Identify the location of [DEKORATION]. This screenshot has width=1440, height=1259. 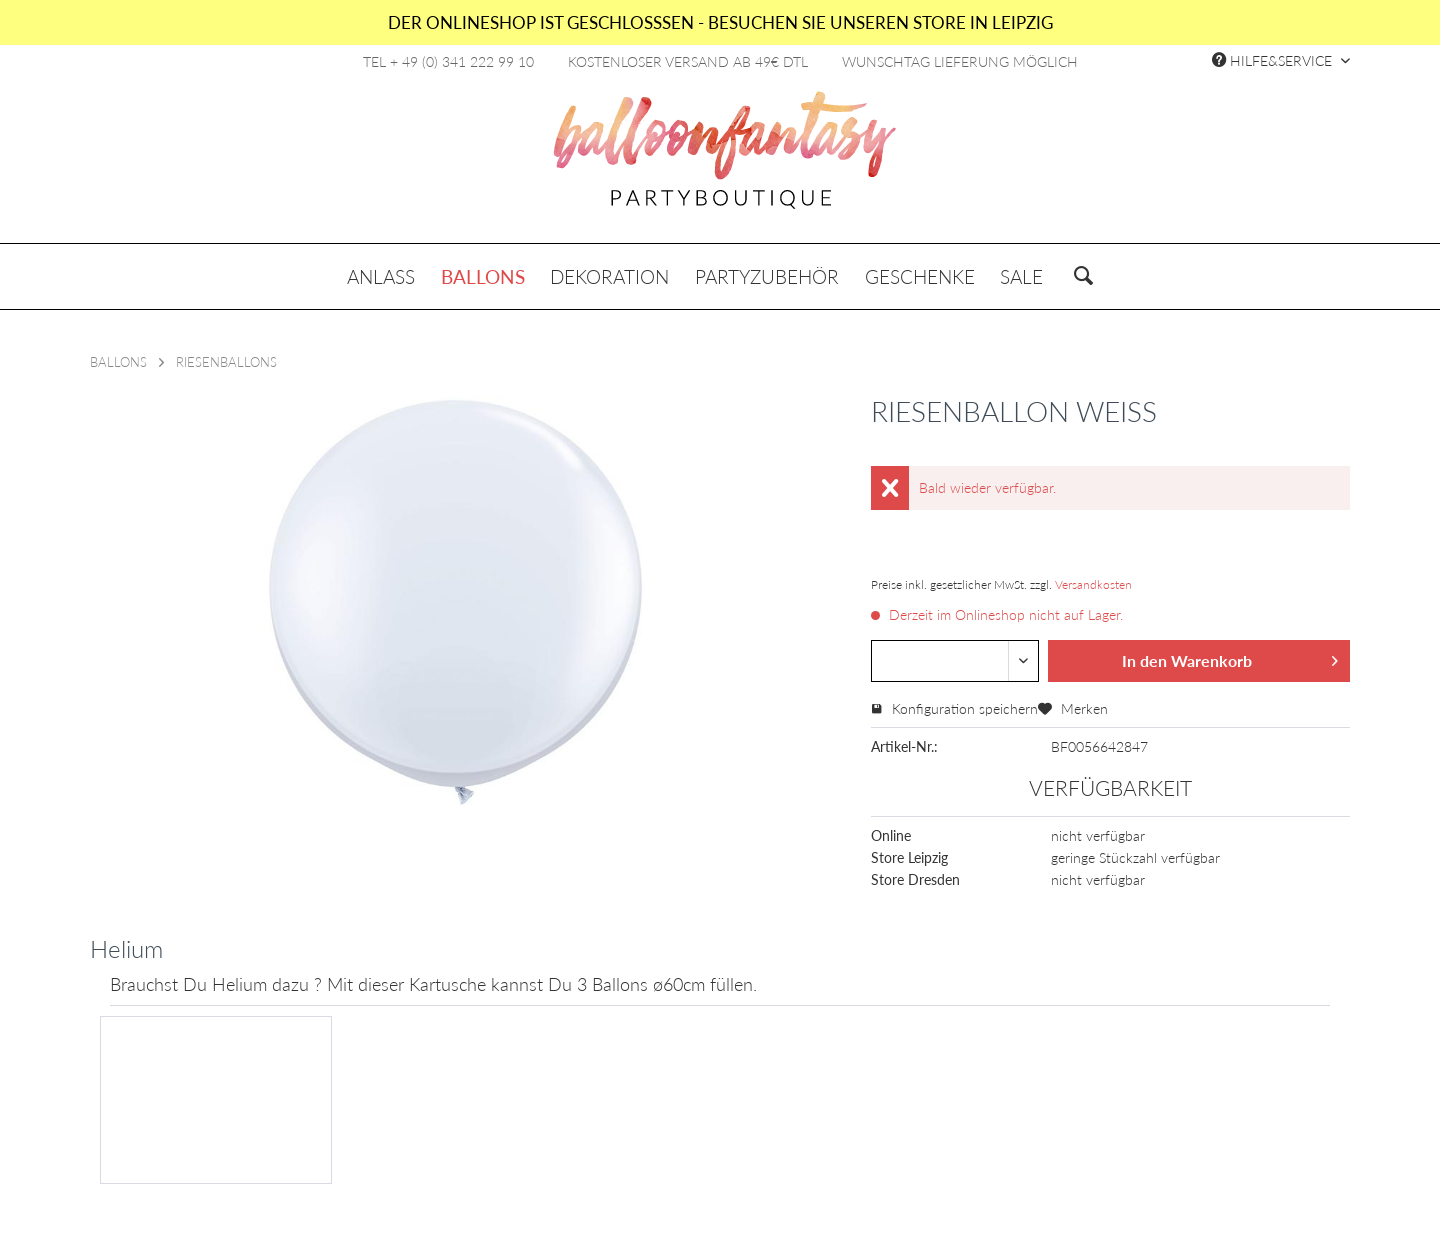
(610, 276).